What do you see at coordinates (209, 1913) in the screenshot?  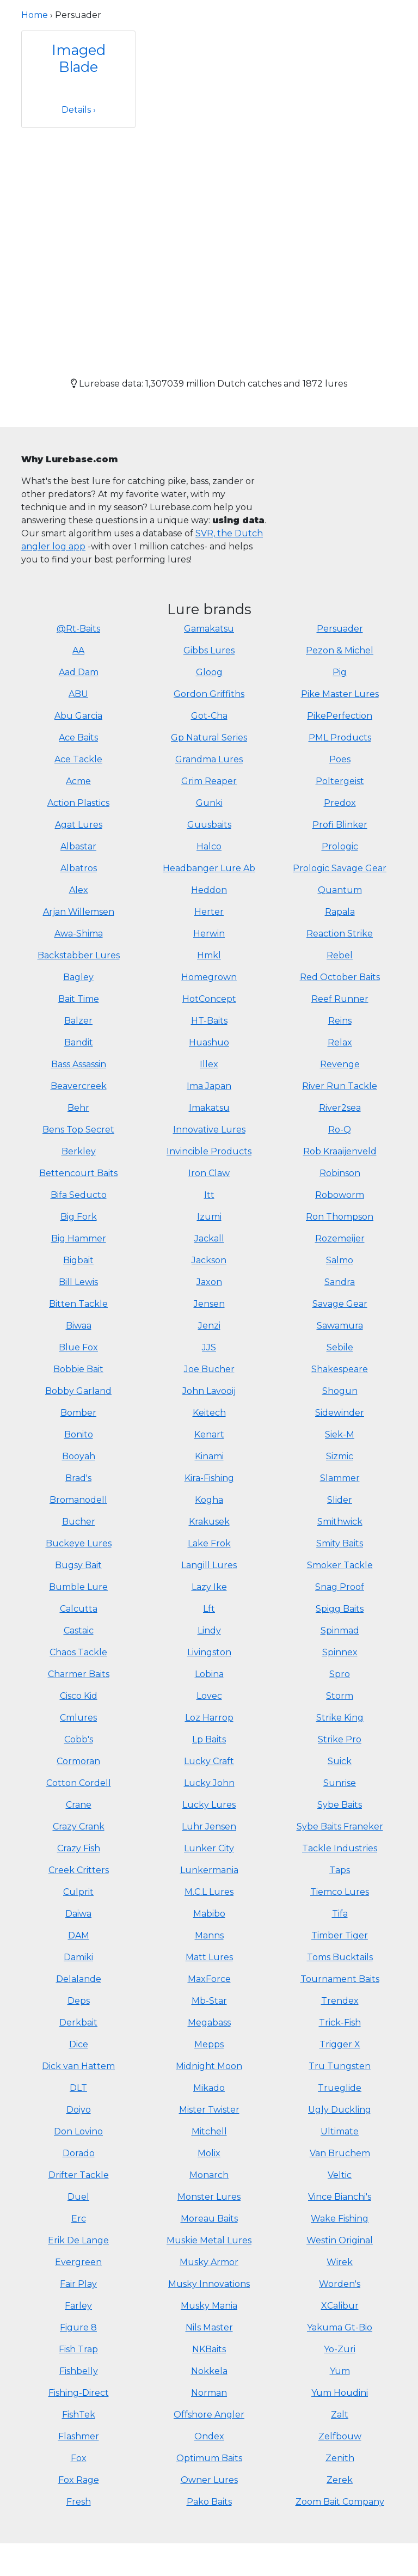 I see `Mabibo` at bounding box center [209, 1913].